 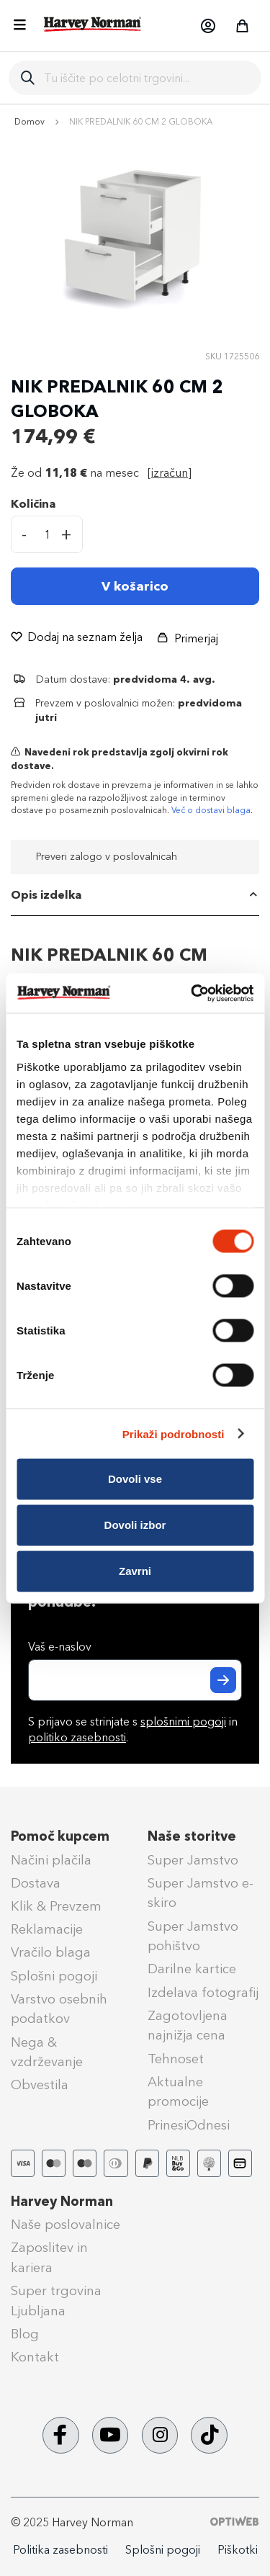 What do you see at coordinates (135, 895) in the screenshot?
I see `[tab]` at bounding box center [135, 895].